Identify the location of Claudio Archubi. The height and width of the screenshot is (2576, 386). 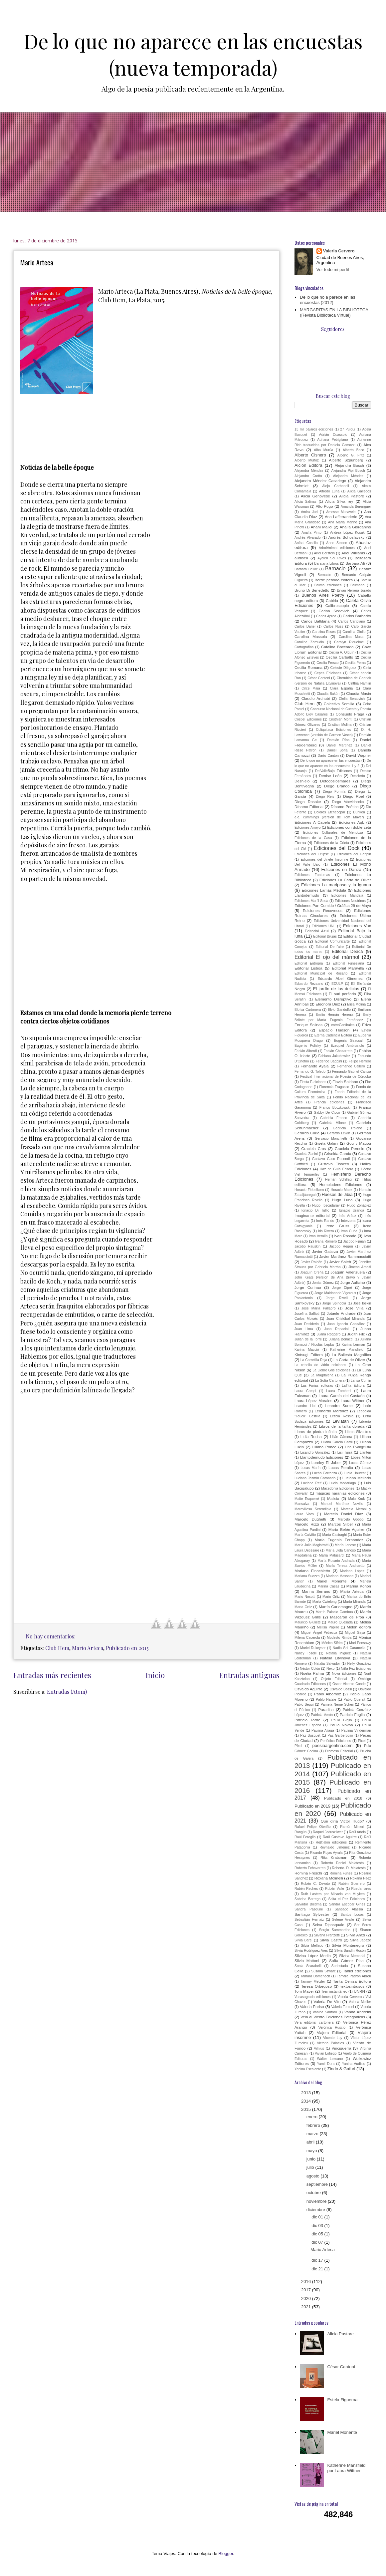
(315, 698).